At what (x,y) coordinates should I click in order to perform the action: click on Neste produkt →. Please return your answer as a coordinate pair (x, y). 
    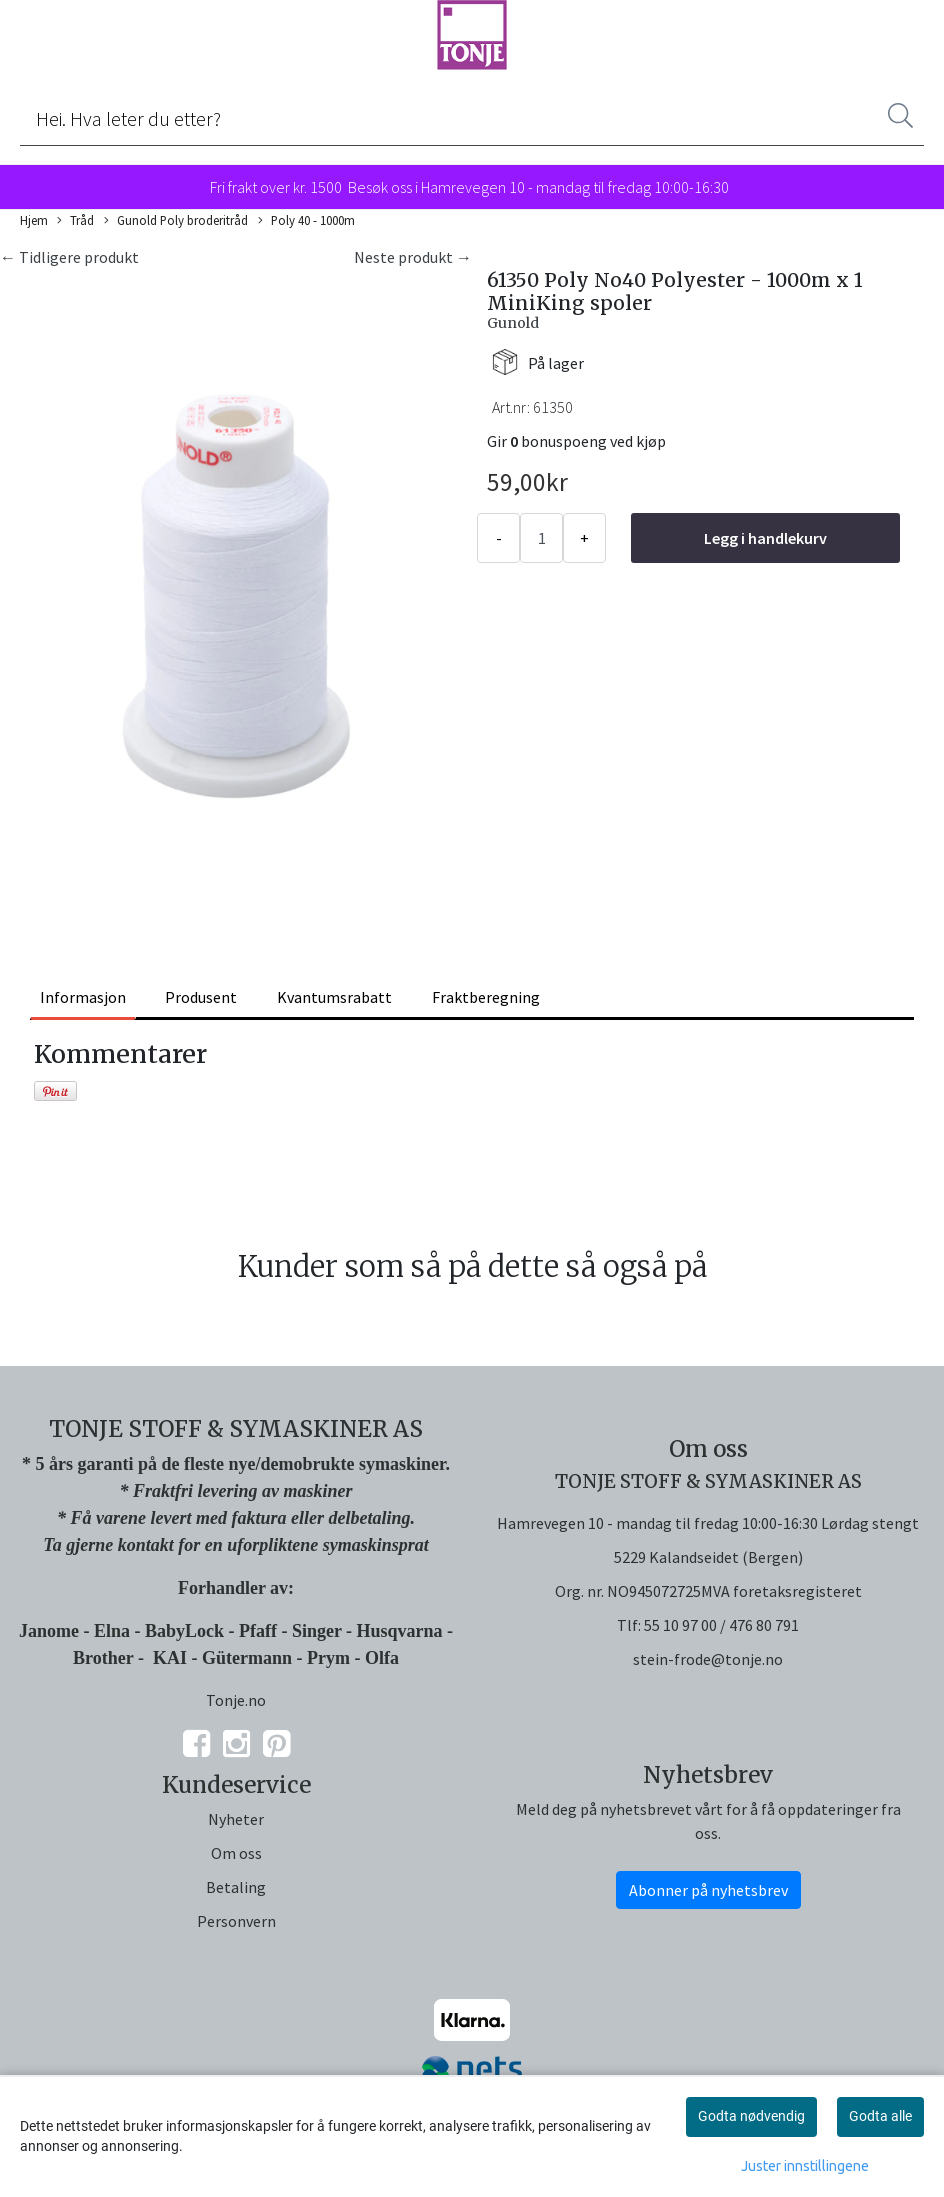
    Looking at the image, I should click on (413, 257).